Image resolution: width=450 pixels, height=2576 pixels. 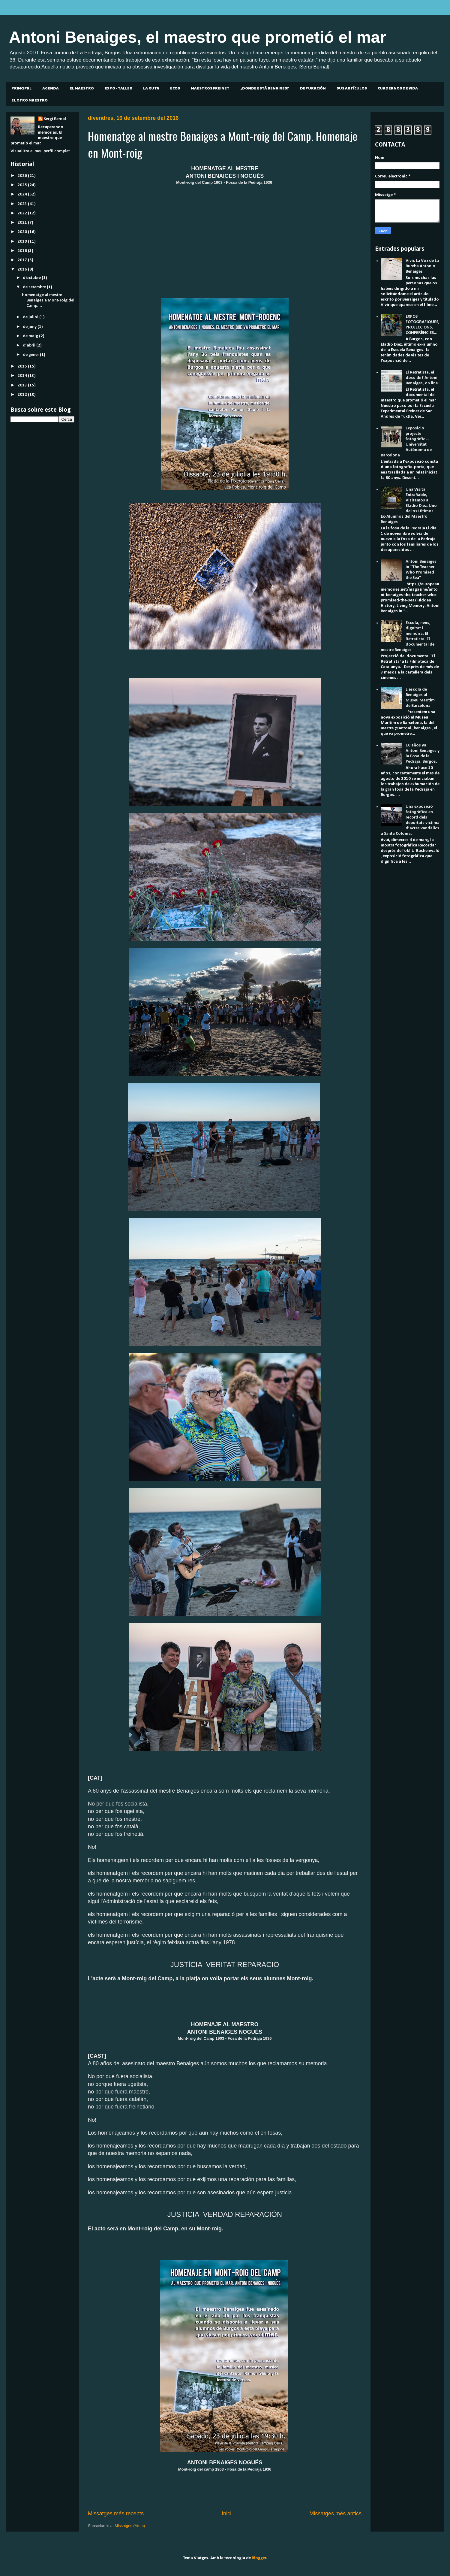 I want to click on 2014, so click(x=22, y=376).